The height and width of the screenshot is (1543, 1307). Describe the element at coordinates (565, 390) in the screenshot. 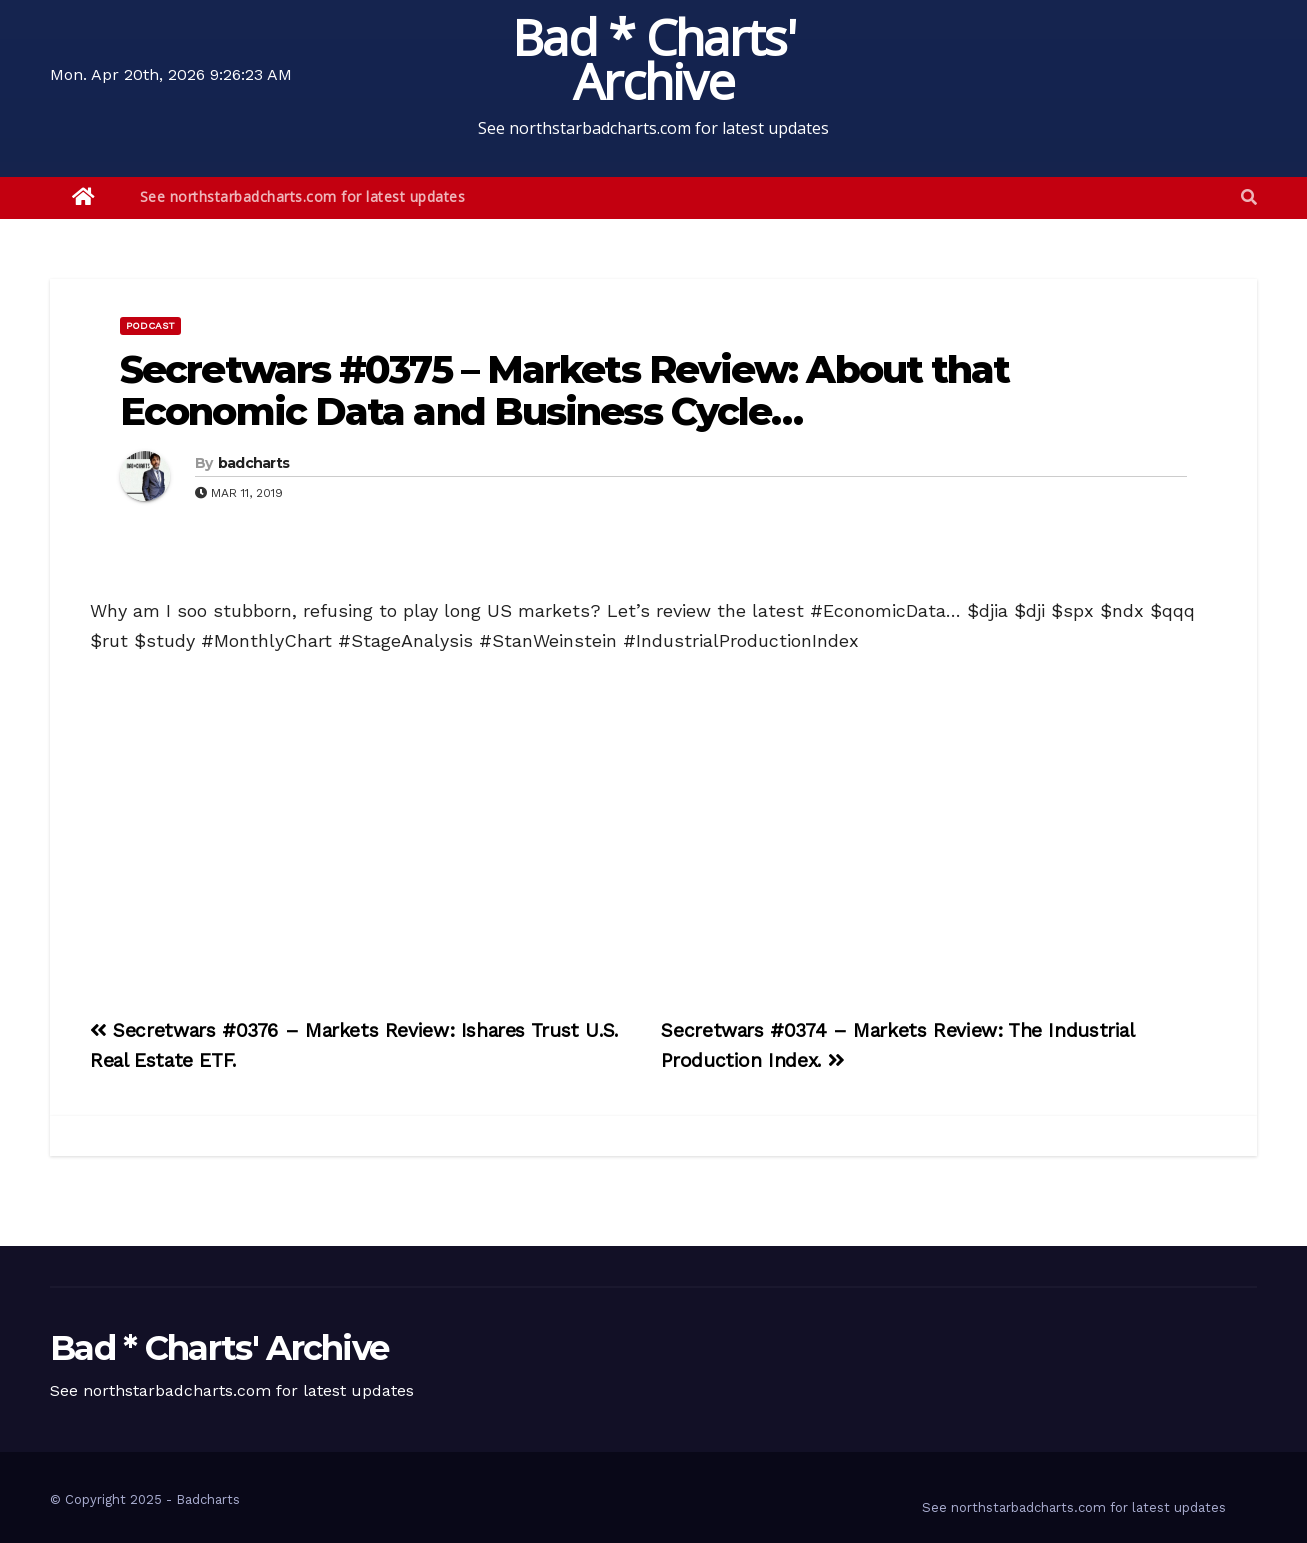

I see `Secretwars #0375 – Markets Review: About that Economic Data and Business Cycle…` at that location.